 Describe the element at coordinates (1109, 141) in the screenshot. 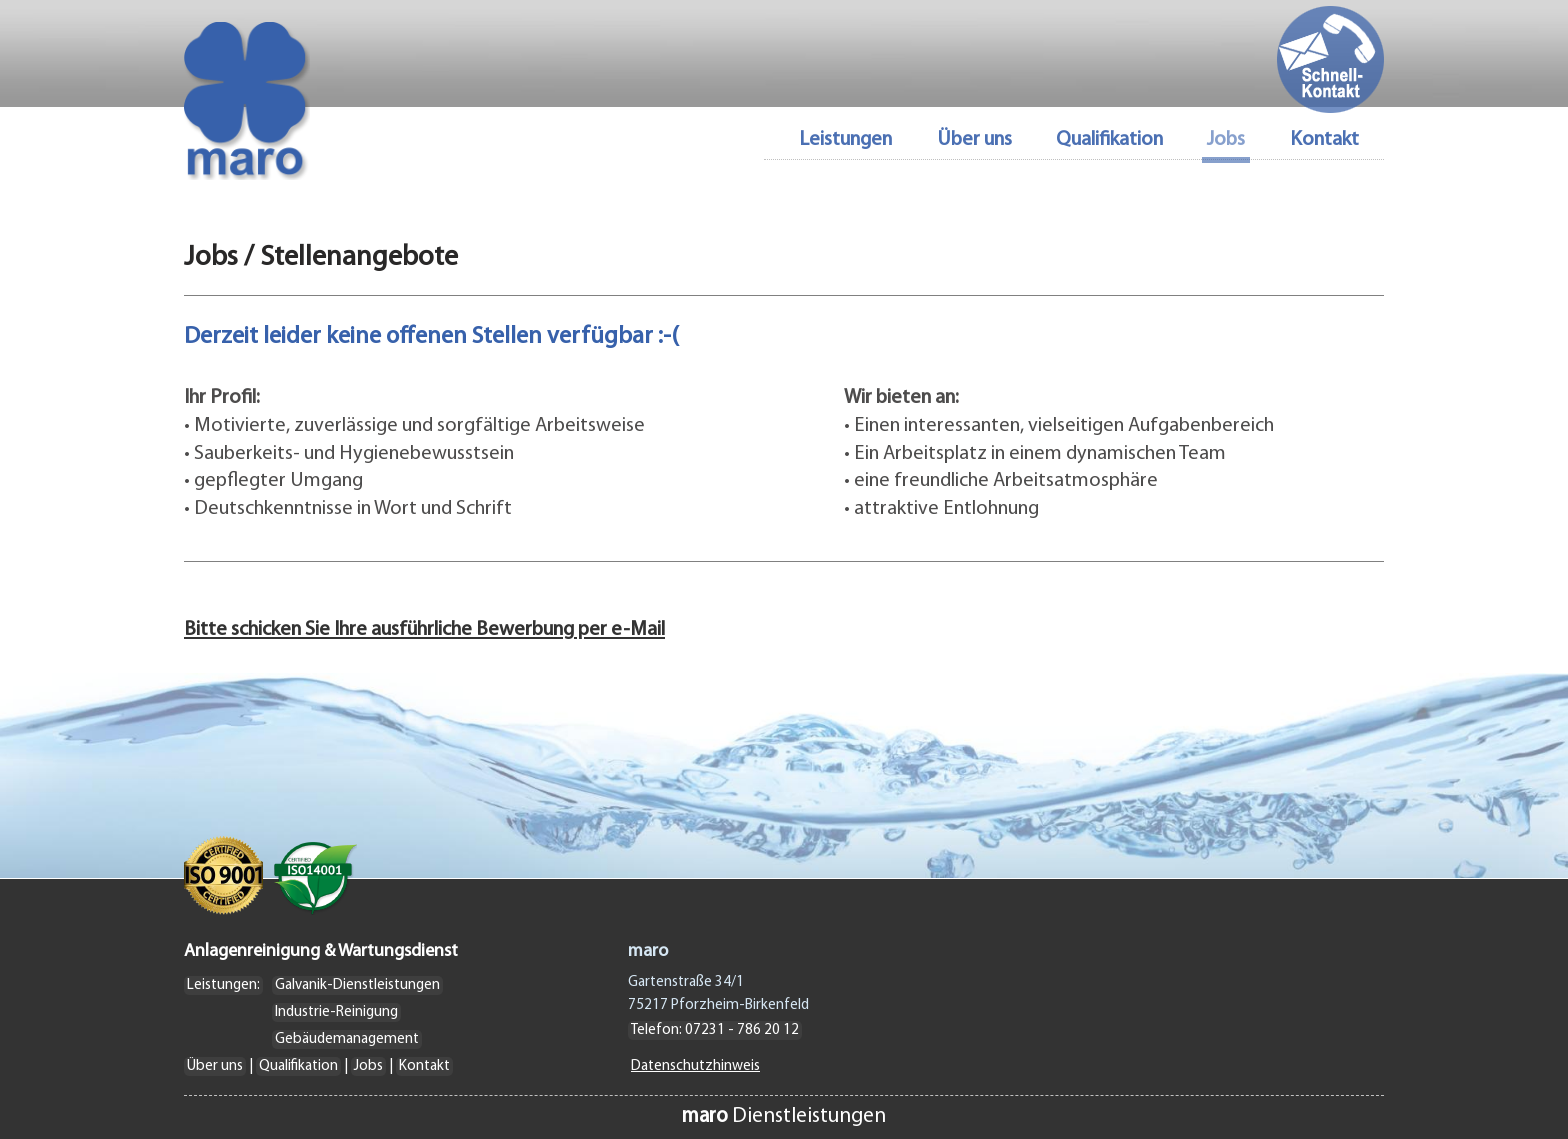

I see `Qualifikation` at that location.